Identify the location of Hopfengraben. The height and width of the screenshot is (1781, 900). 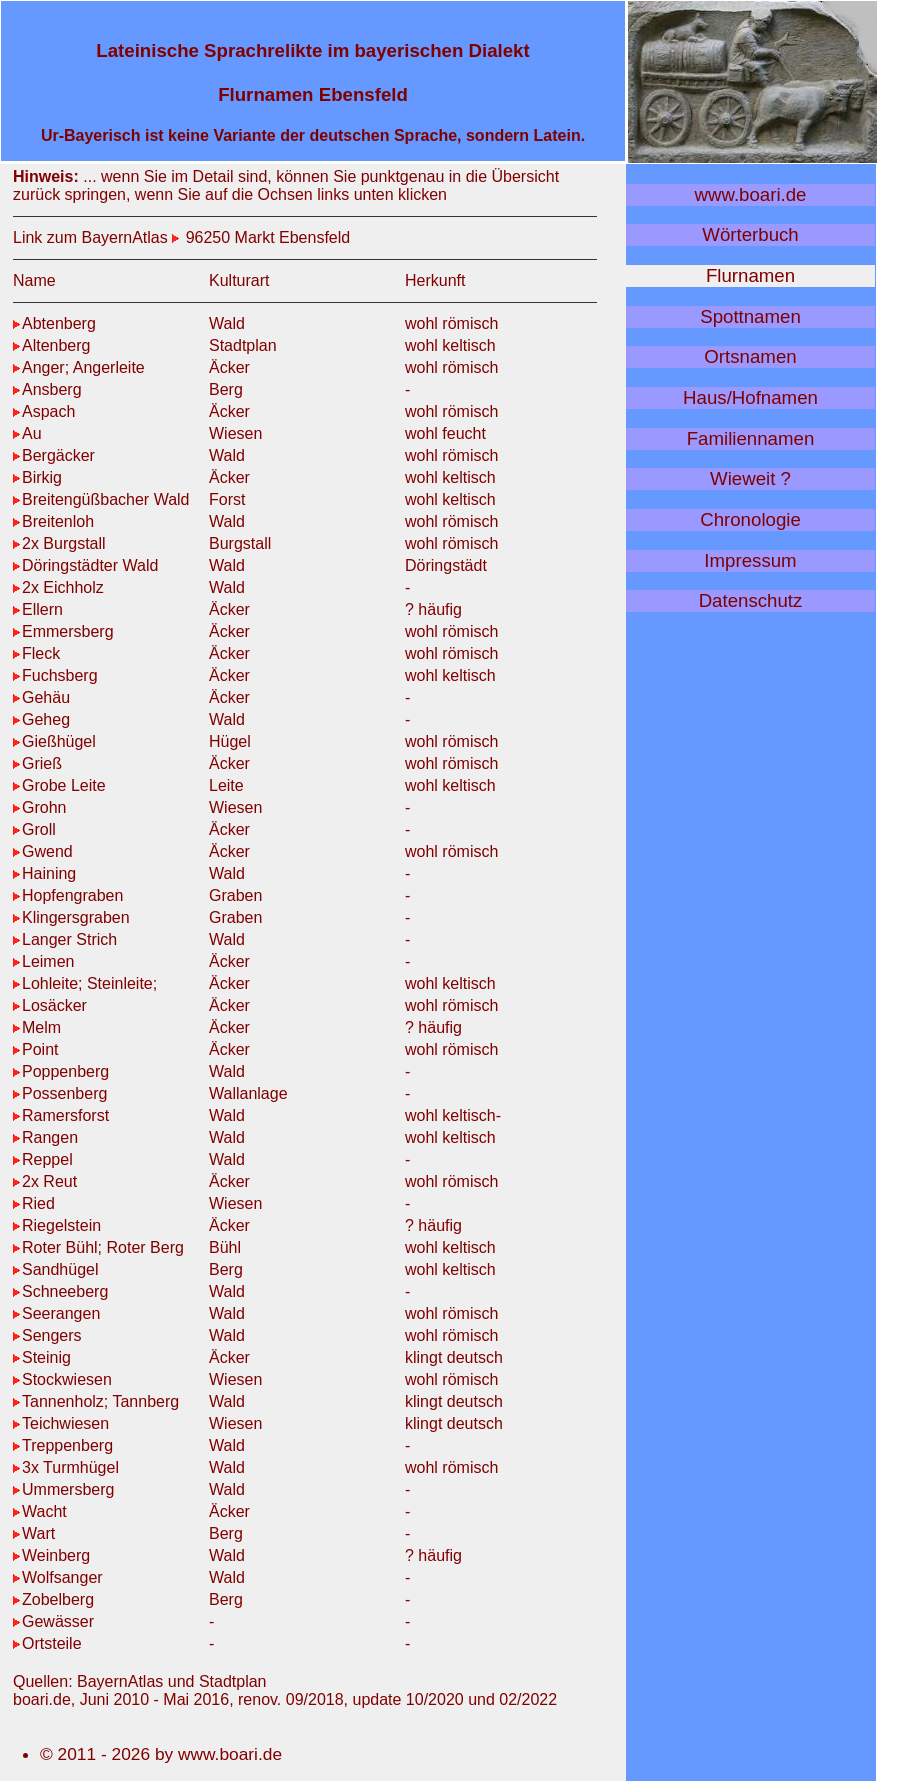
(68, 895).